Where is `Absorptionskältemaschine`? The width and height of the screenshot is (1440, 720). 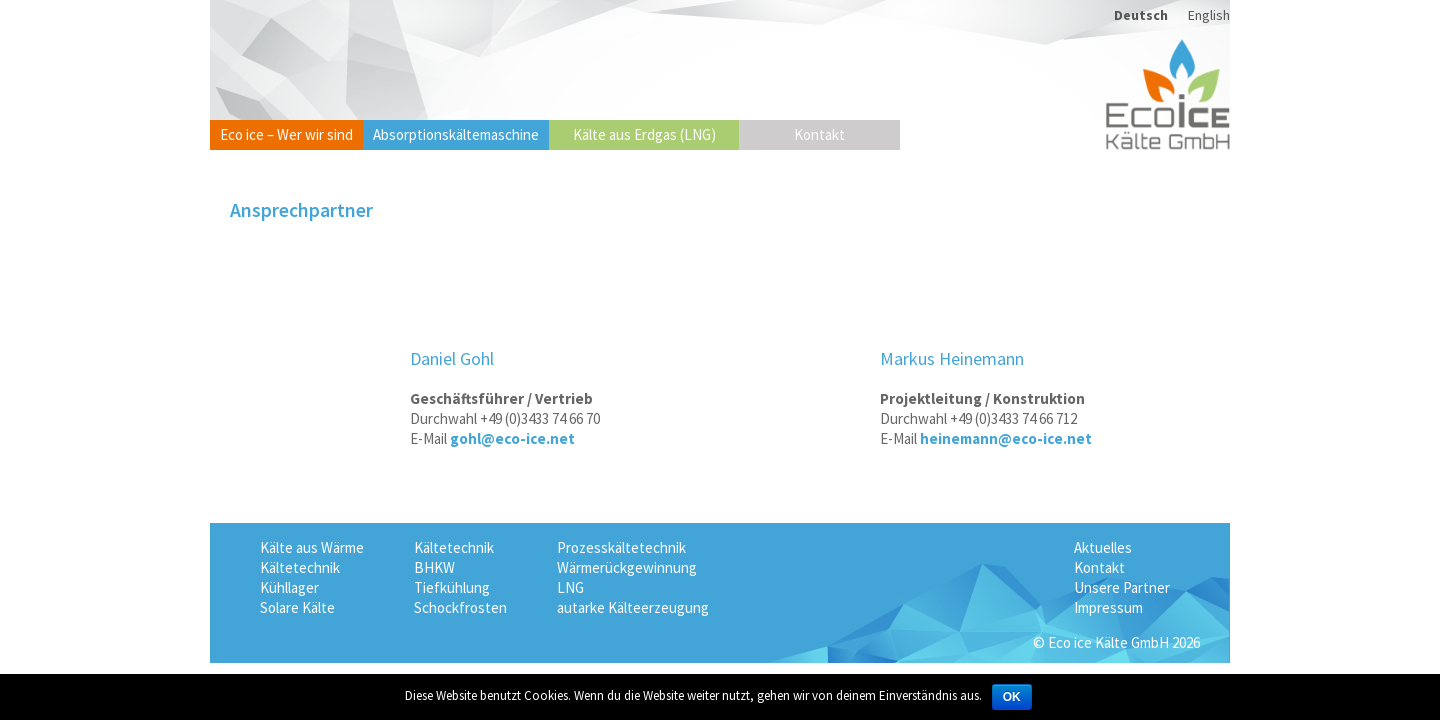
Absorptionskältemaschine is located at coordinates (456, 134).